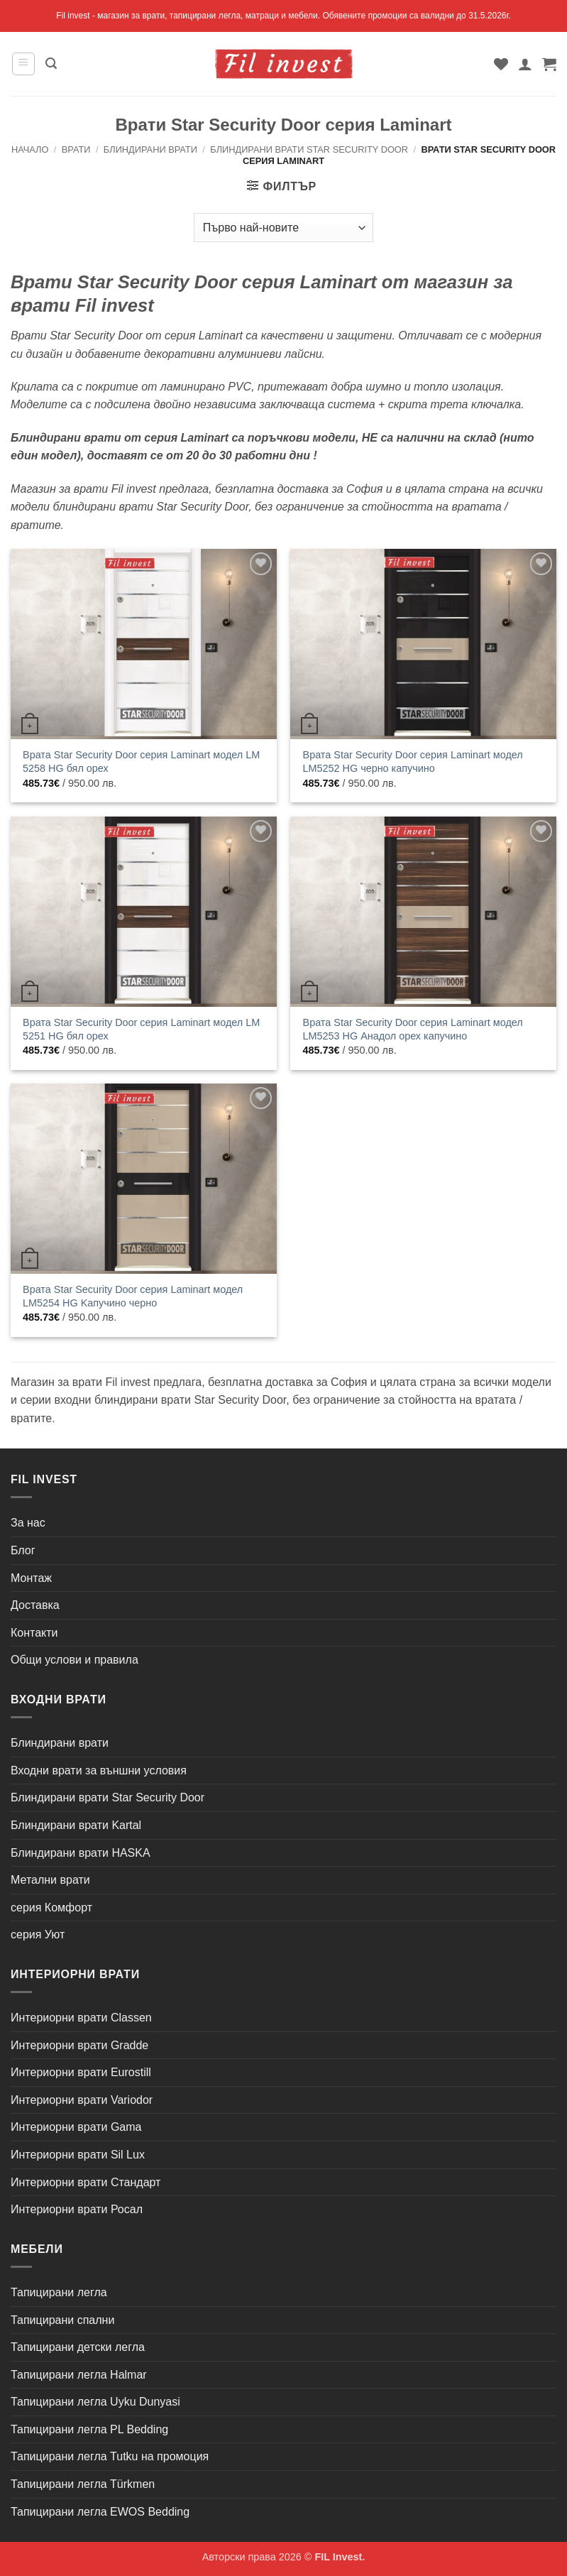 The image size is (567, 2576). I want to click on Тапицирани легла Tutku на промоция, so click(110, 2456).